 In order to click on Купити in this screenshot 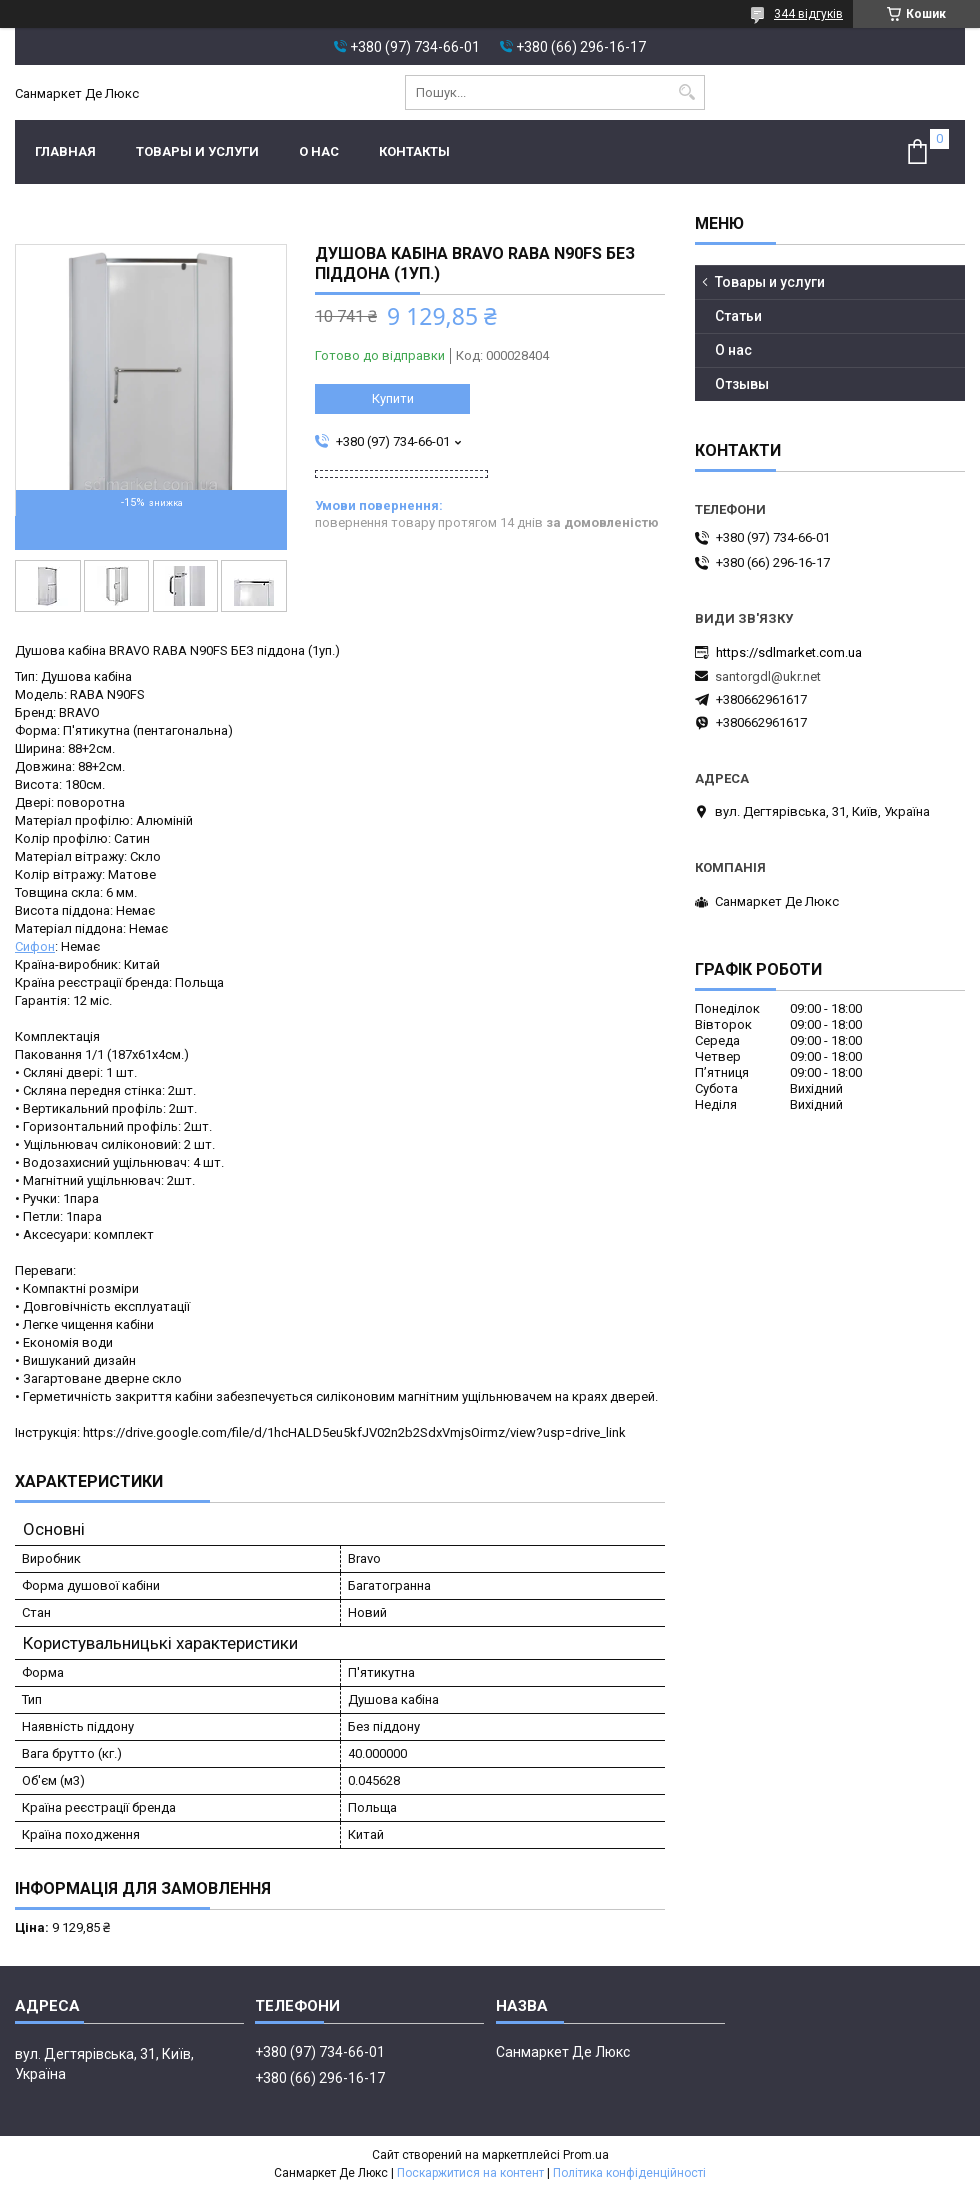, I will do `click(393, 398)`.